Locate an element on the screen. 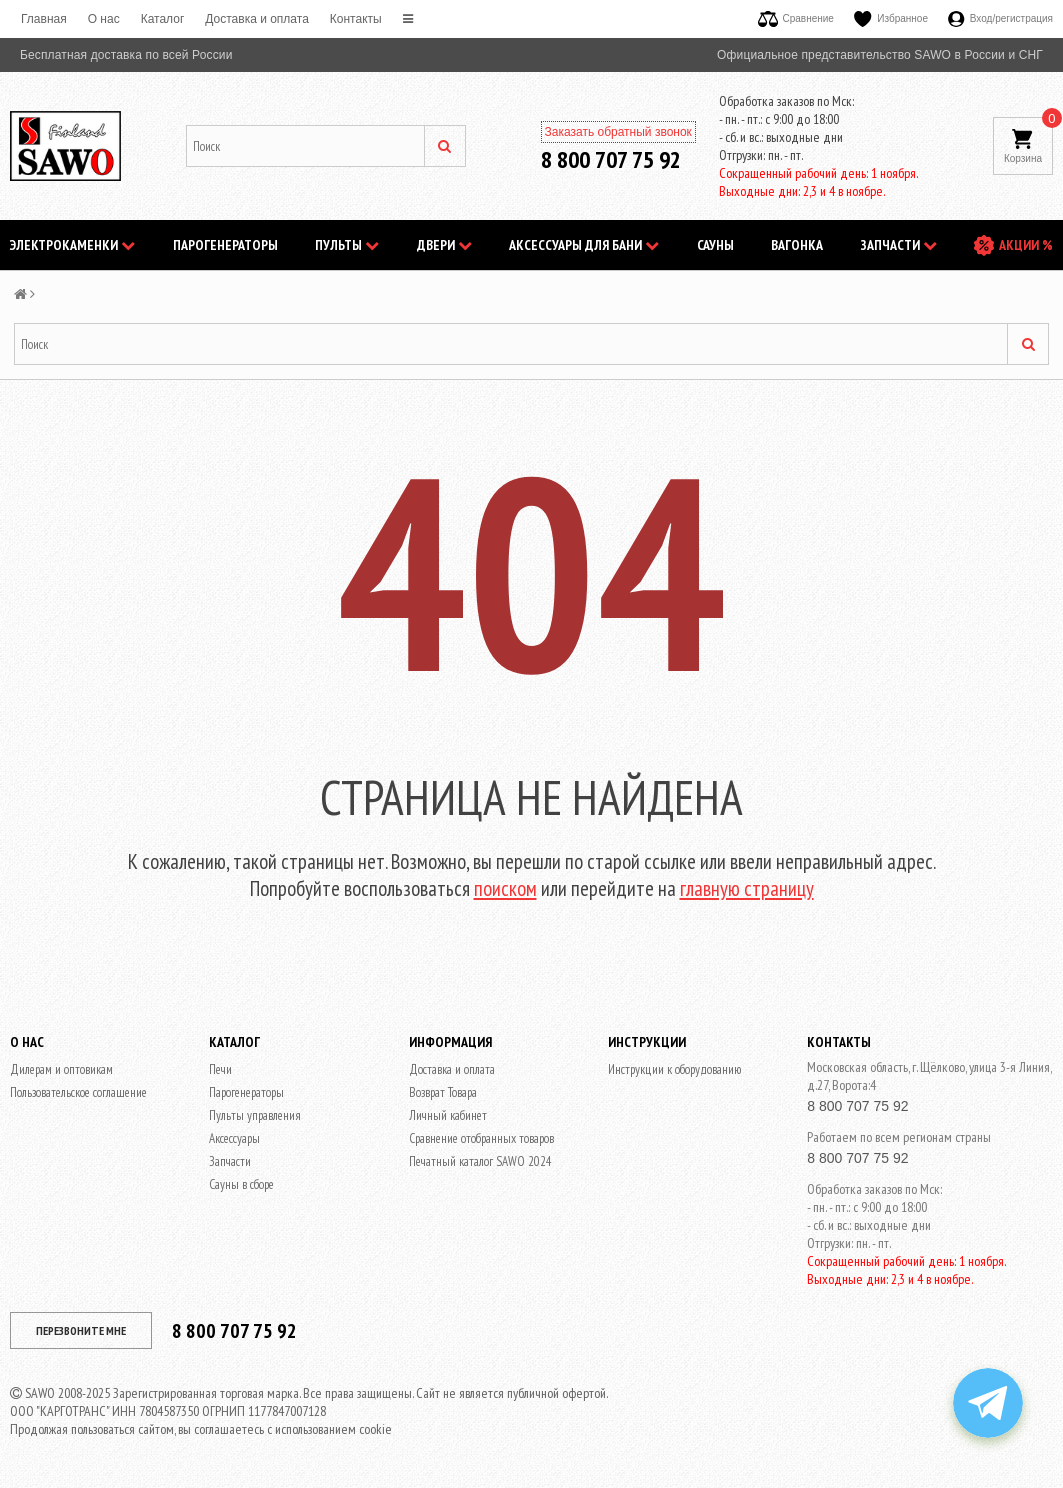 The width and height of the screenshot is (1063, 1488). Печи is located at coordinates (220, 1069).